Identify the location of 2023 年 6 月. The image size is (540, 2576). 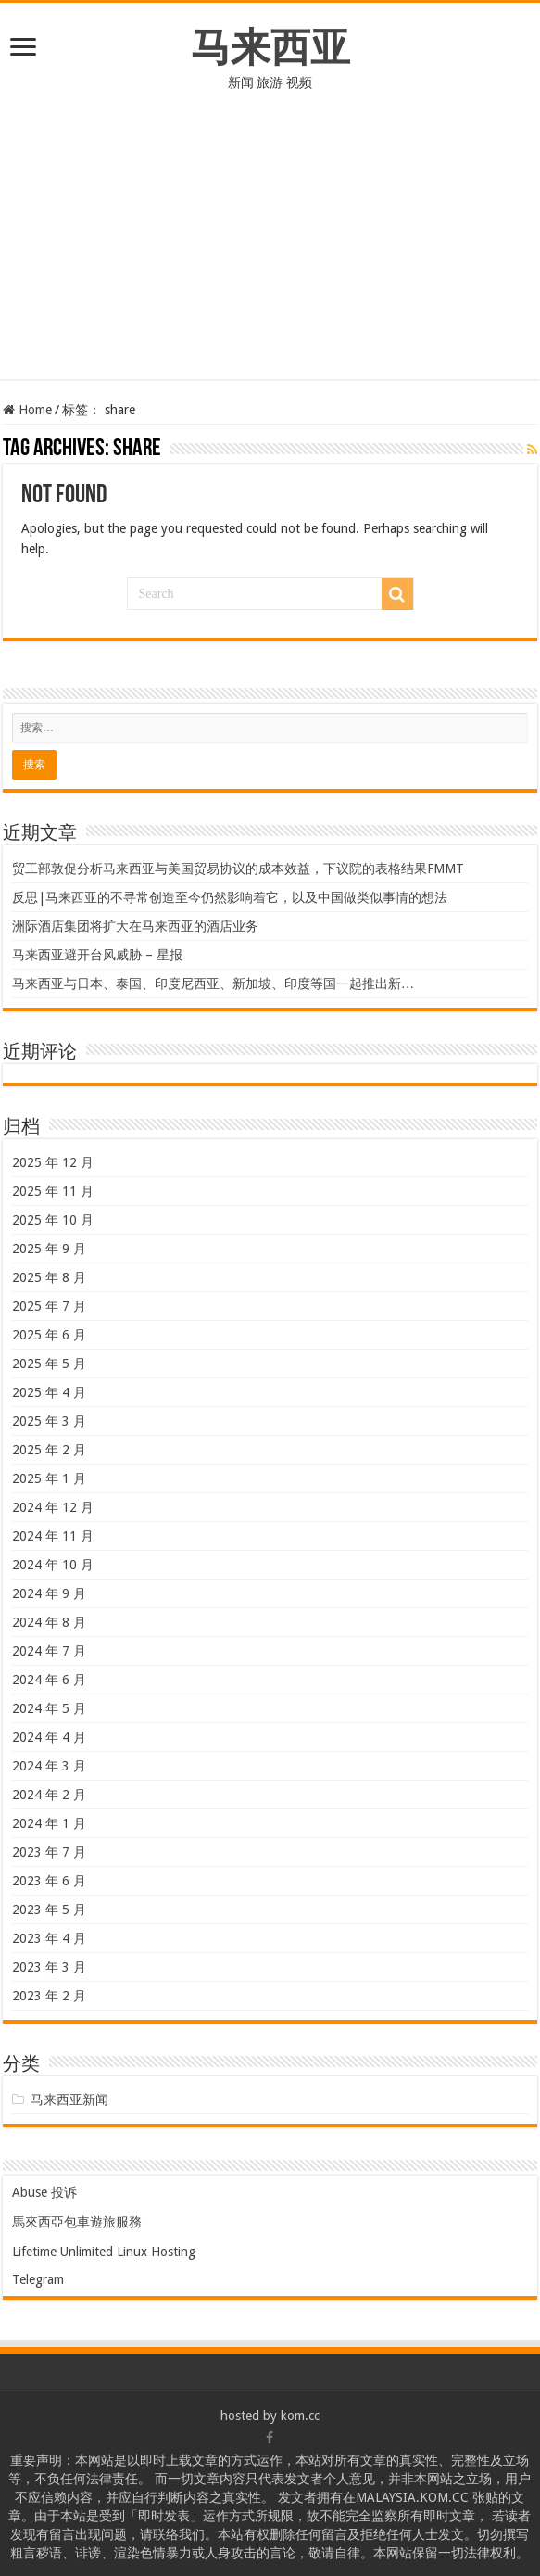
(49, 1880).